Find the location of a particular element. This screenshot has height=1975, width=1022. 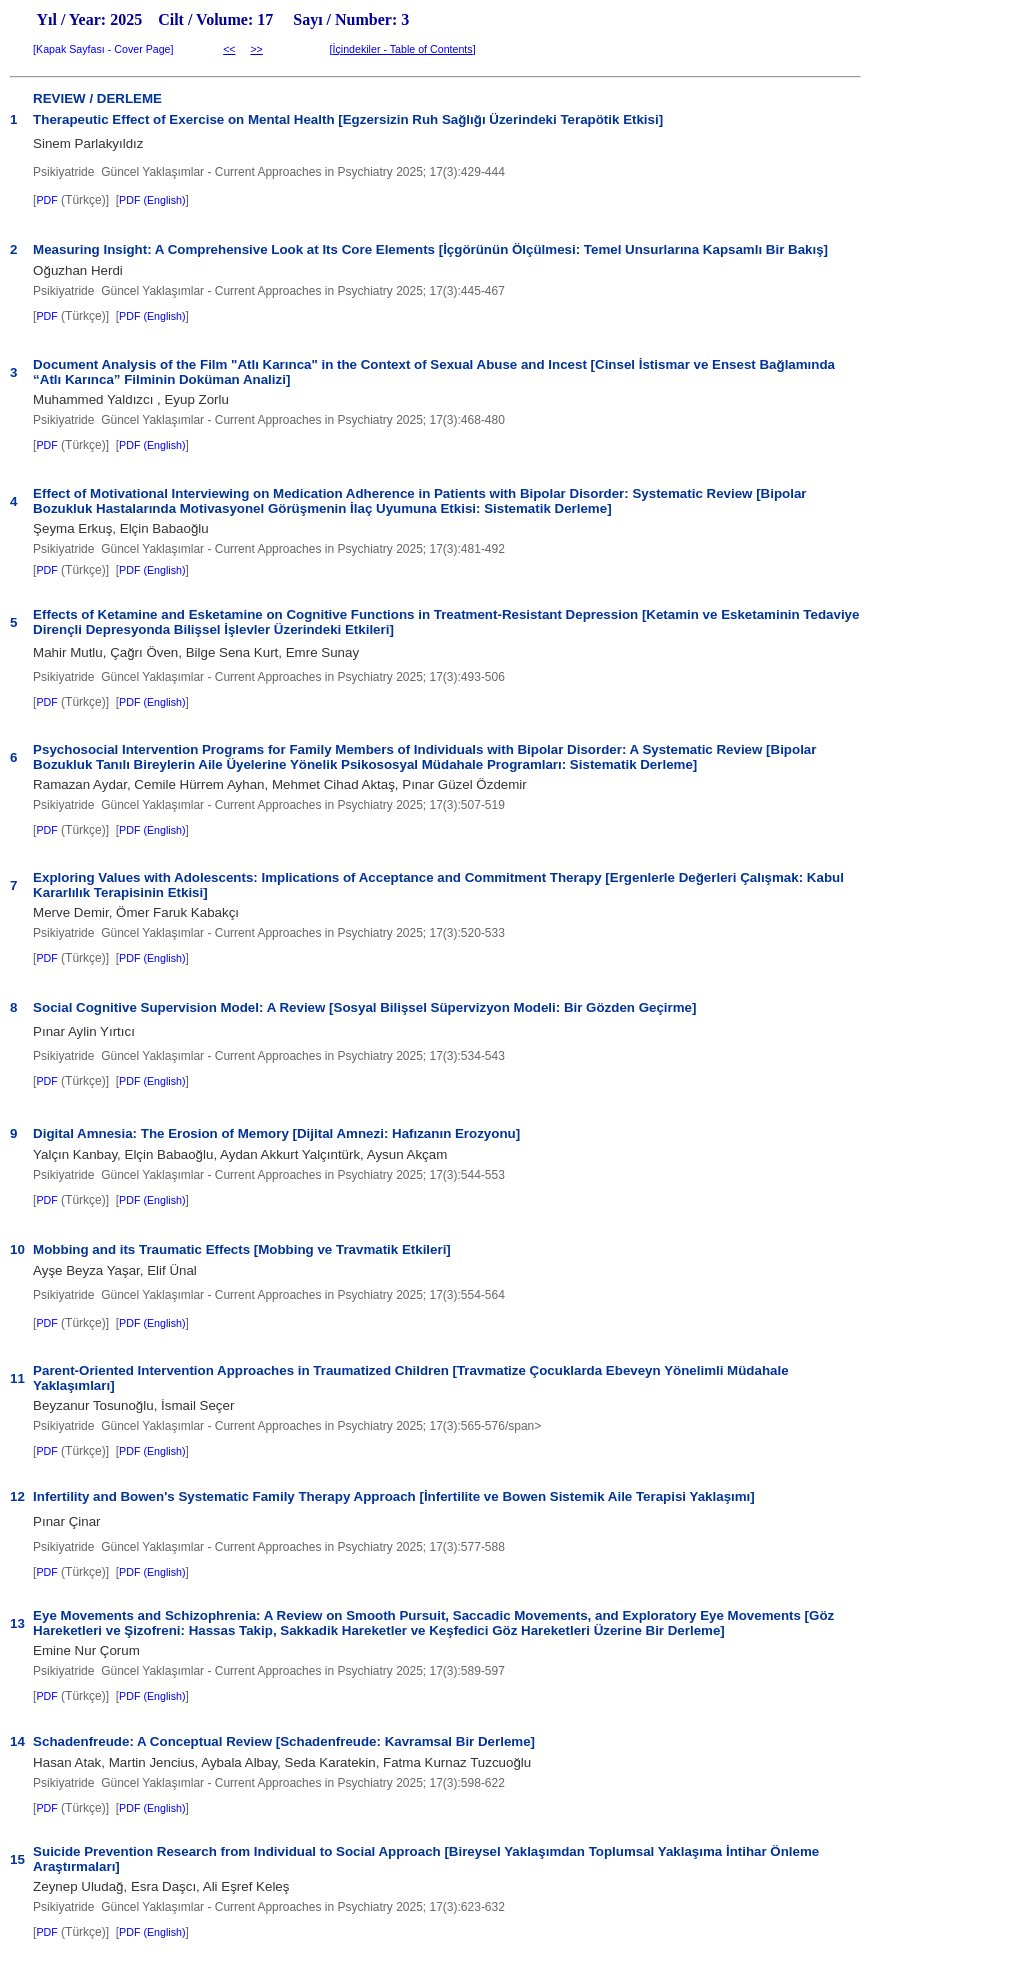

PDF is located at coordinates (46, 200).